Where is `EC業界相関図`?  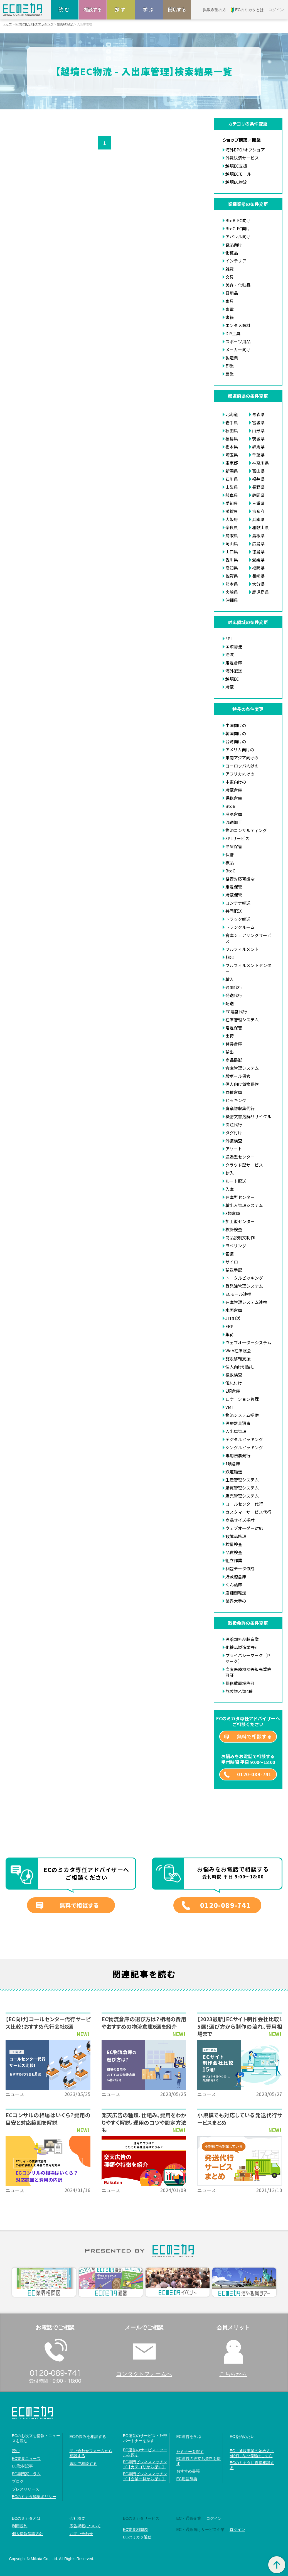 EC業界相関図 is located at coordinates (135, 2529).